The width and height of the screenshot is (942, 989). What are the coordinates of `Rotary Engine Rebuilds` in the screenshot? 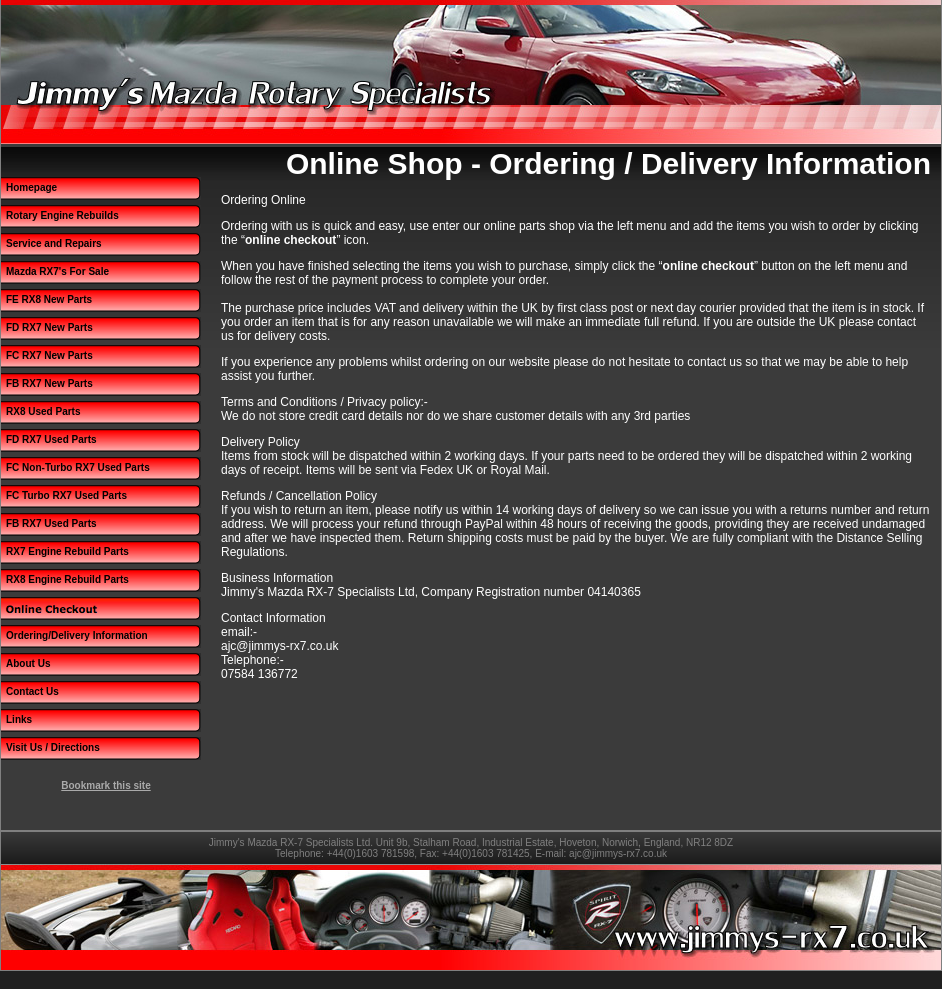 It's located at (62, 215).